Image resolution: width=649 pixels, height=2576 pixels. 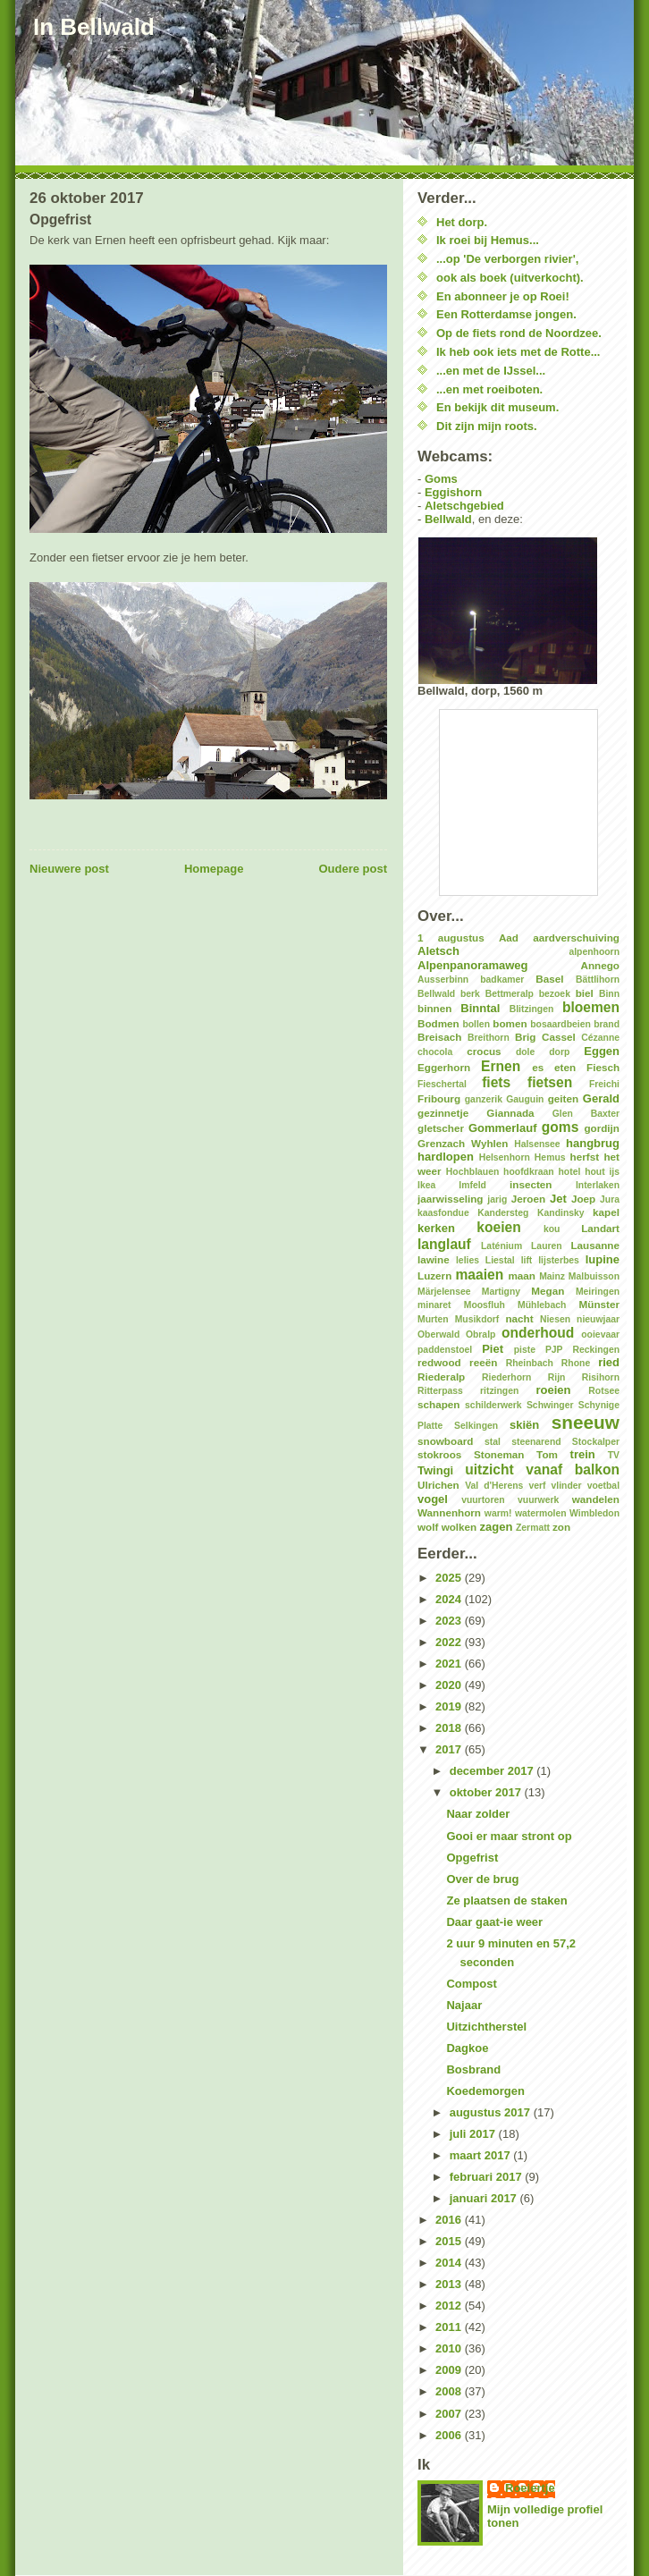 I want to click on Rijn, so click(x=557, y=1377).